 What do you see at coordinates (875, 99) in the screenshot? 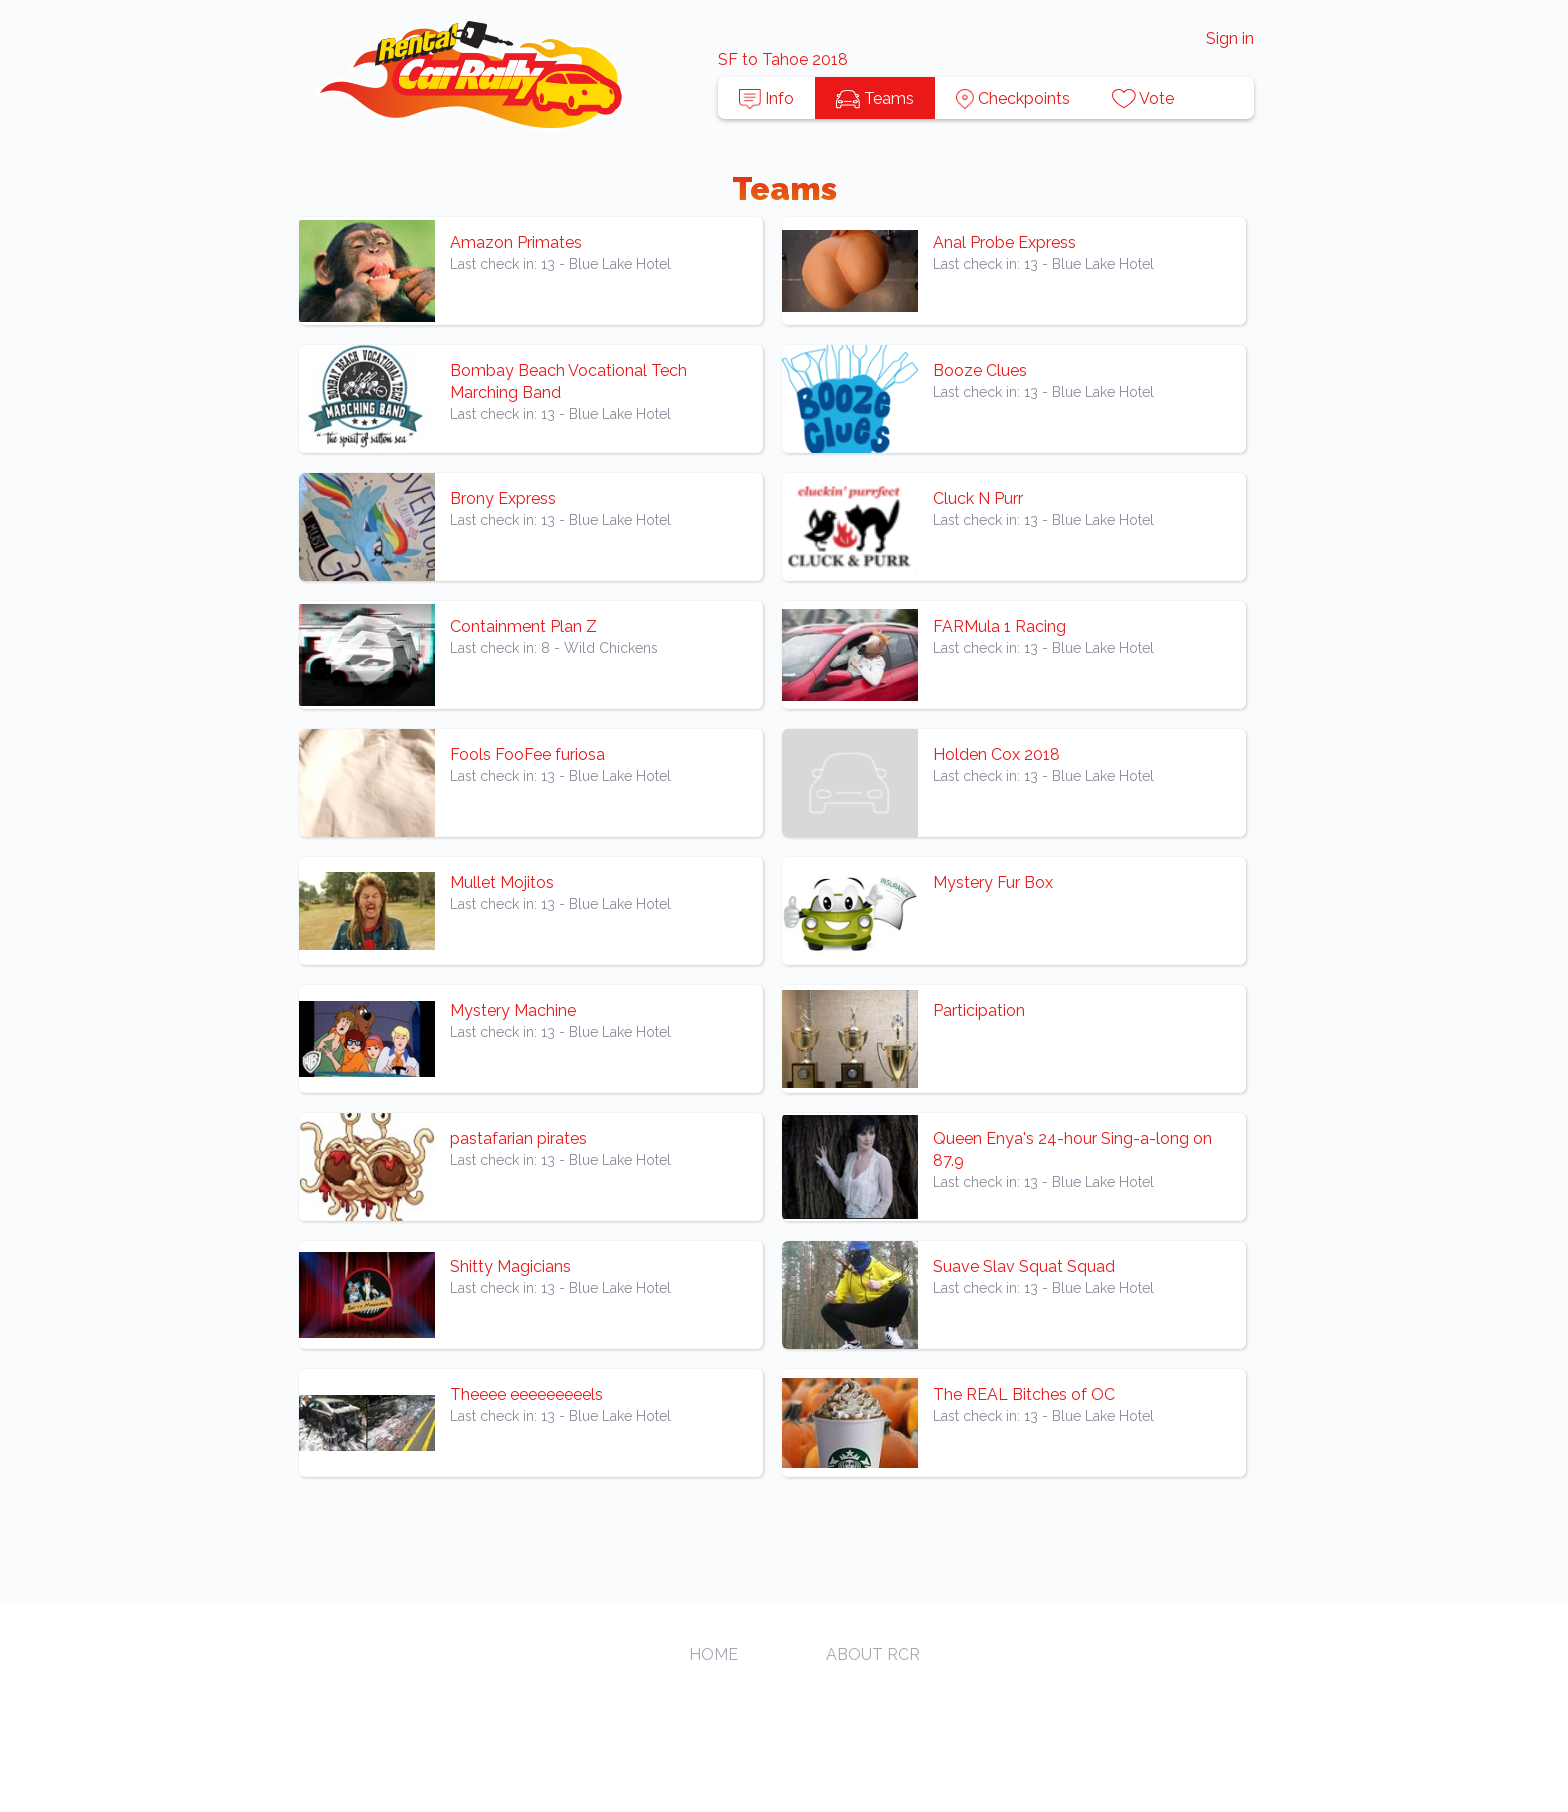
I see `Teams` at bounding box center [875, 99].